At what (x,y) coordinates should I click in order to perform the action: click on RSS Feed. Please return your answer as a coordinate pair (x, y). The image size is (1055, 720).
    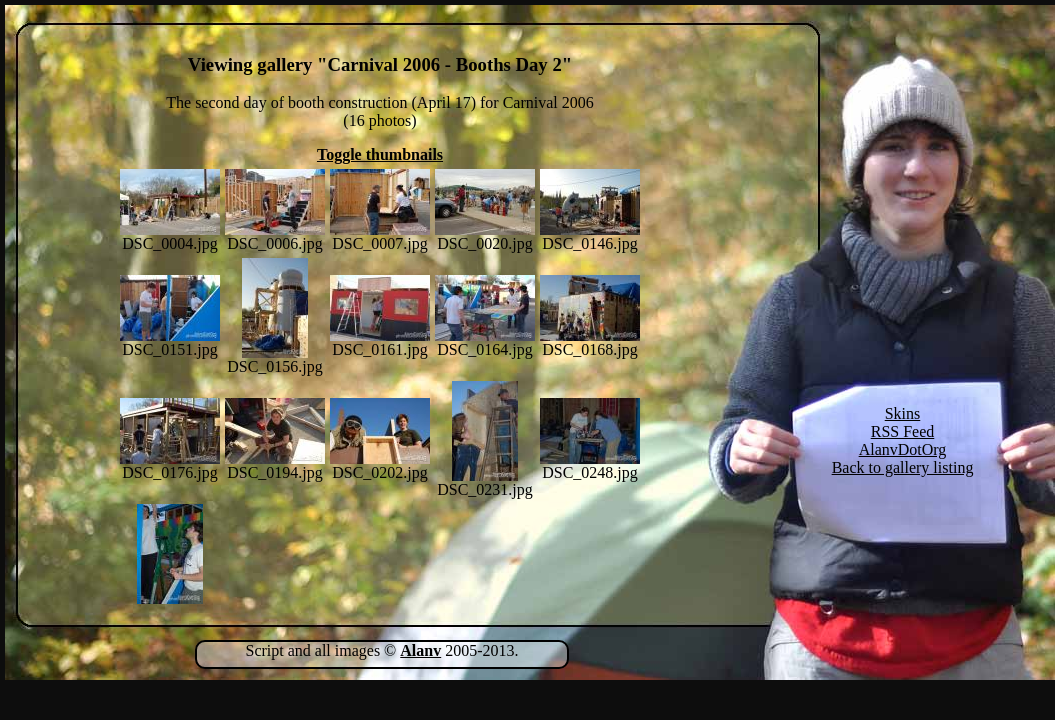
    Looking at the image, I should click on (903, 431).